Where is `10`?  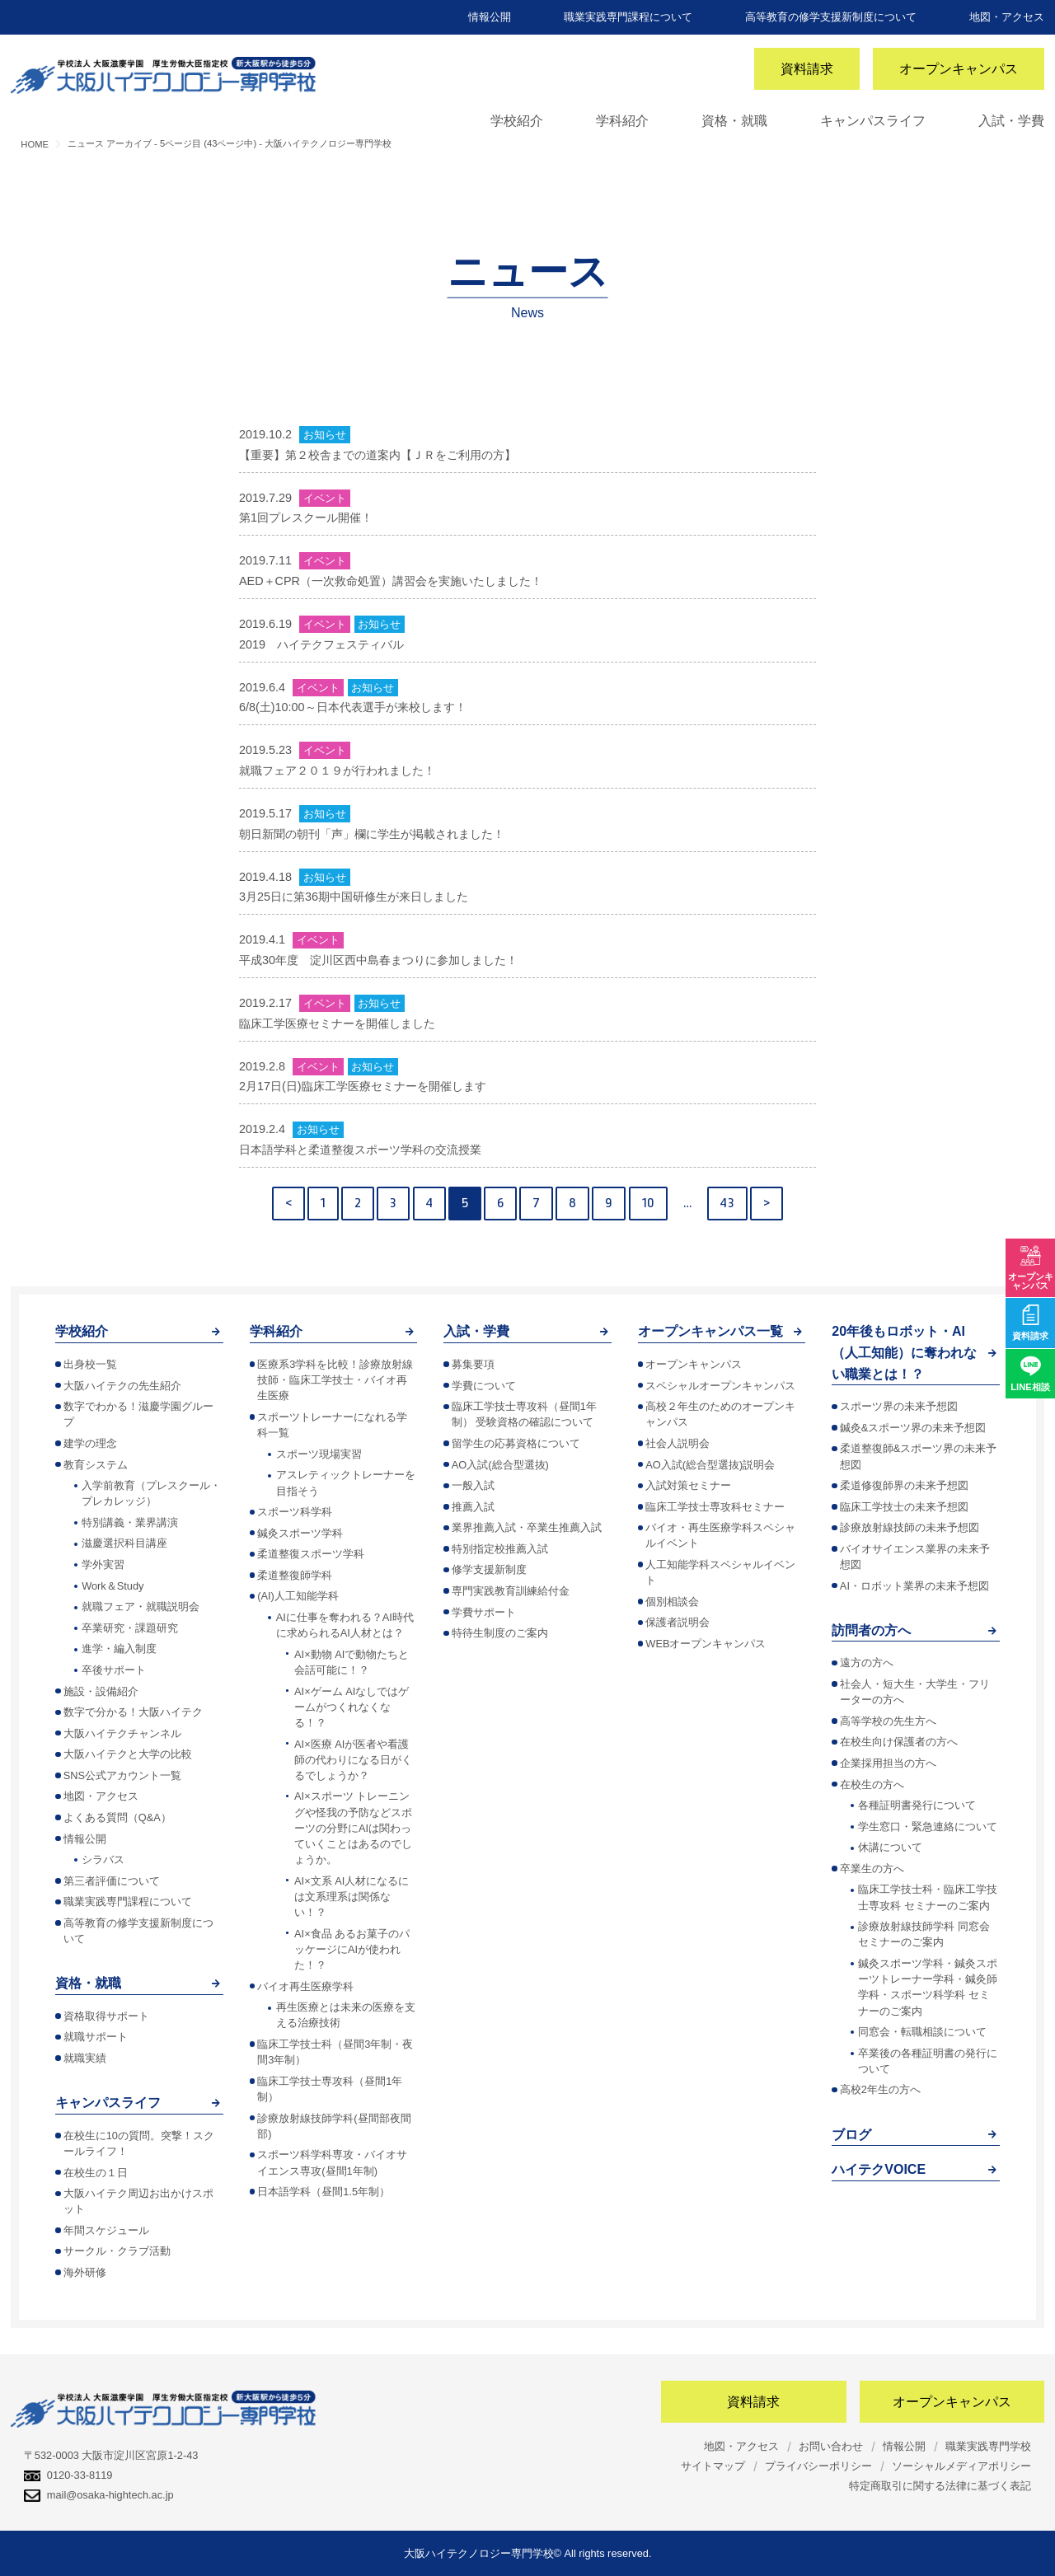 10 is located at coordinates (648, 1203).